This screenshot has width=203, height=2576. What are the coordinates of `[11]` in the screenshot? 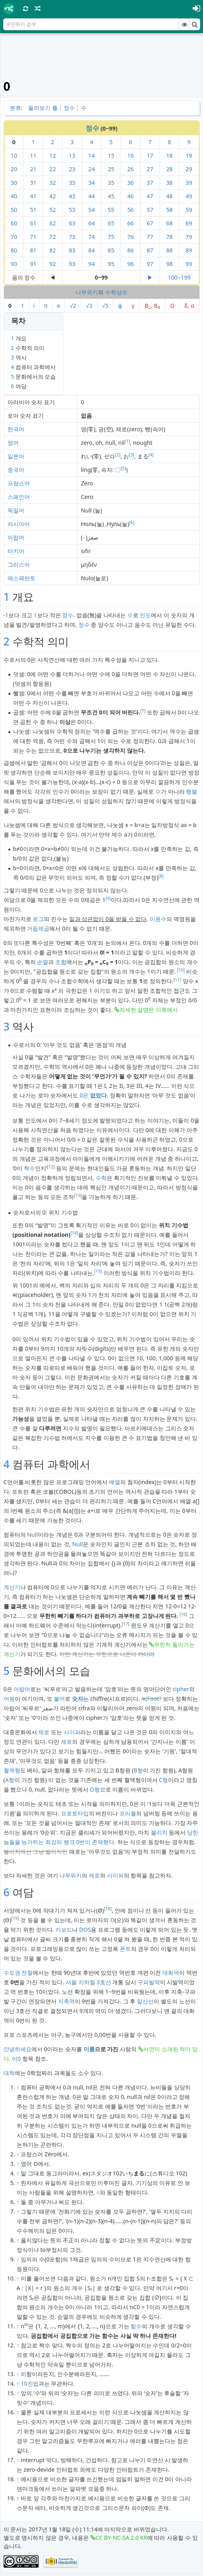 It's located at (177, 979).